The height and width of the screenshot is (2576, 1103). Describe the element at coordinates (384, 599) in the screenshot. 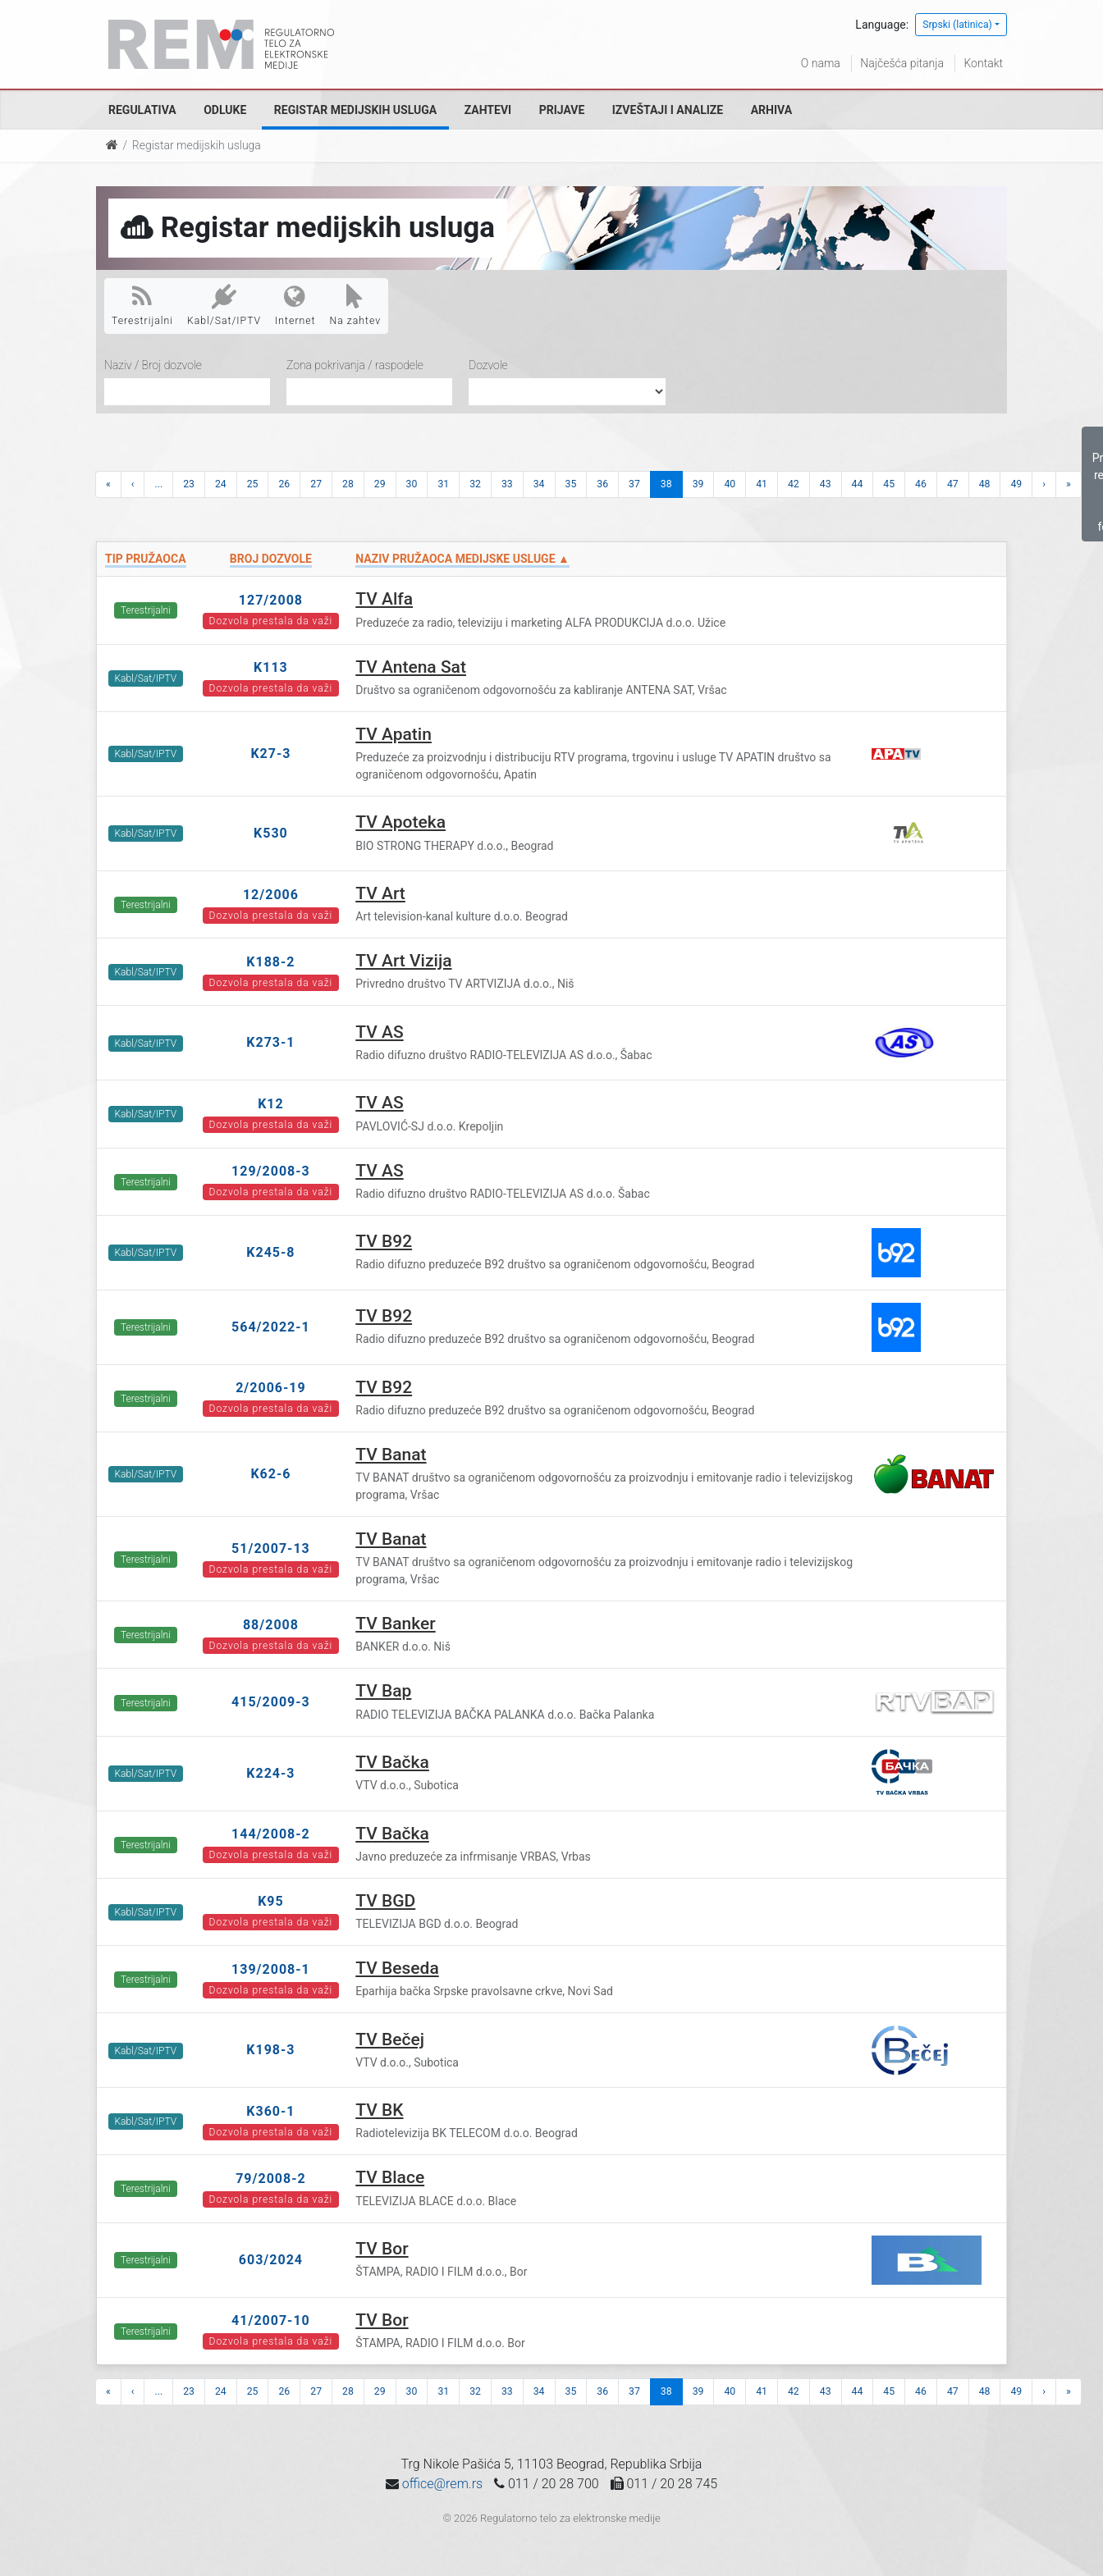

I see `TV Alfa` at that location.